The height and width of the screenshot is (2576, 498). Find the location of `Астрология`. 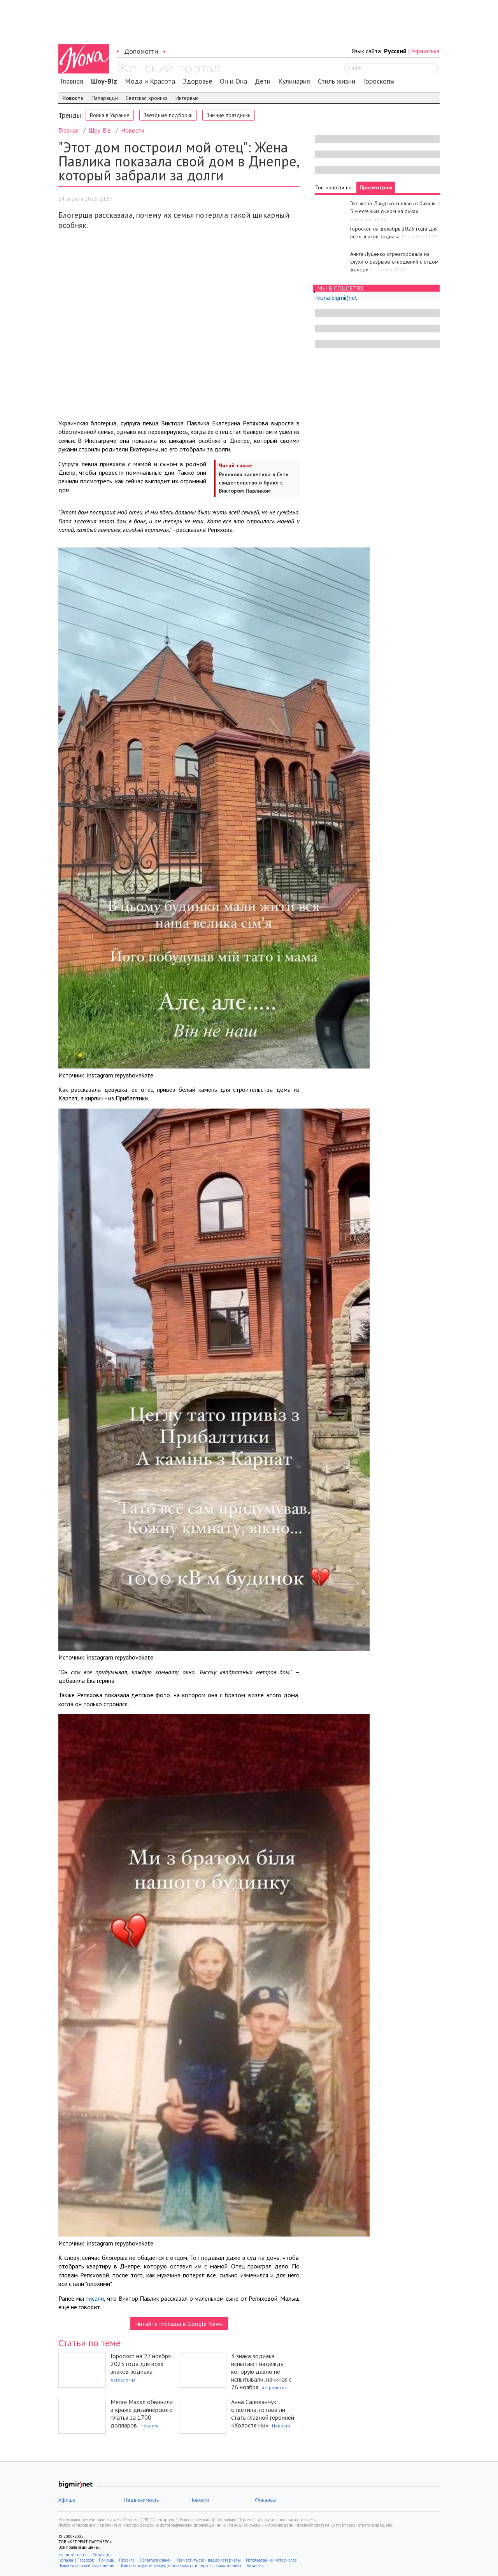

Астрология is located at coordinates (122, 2380).